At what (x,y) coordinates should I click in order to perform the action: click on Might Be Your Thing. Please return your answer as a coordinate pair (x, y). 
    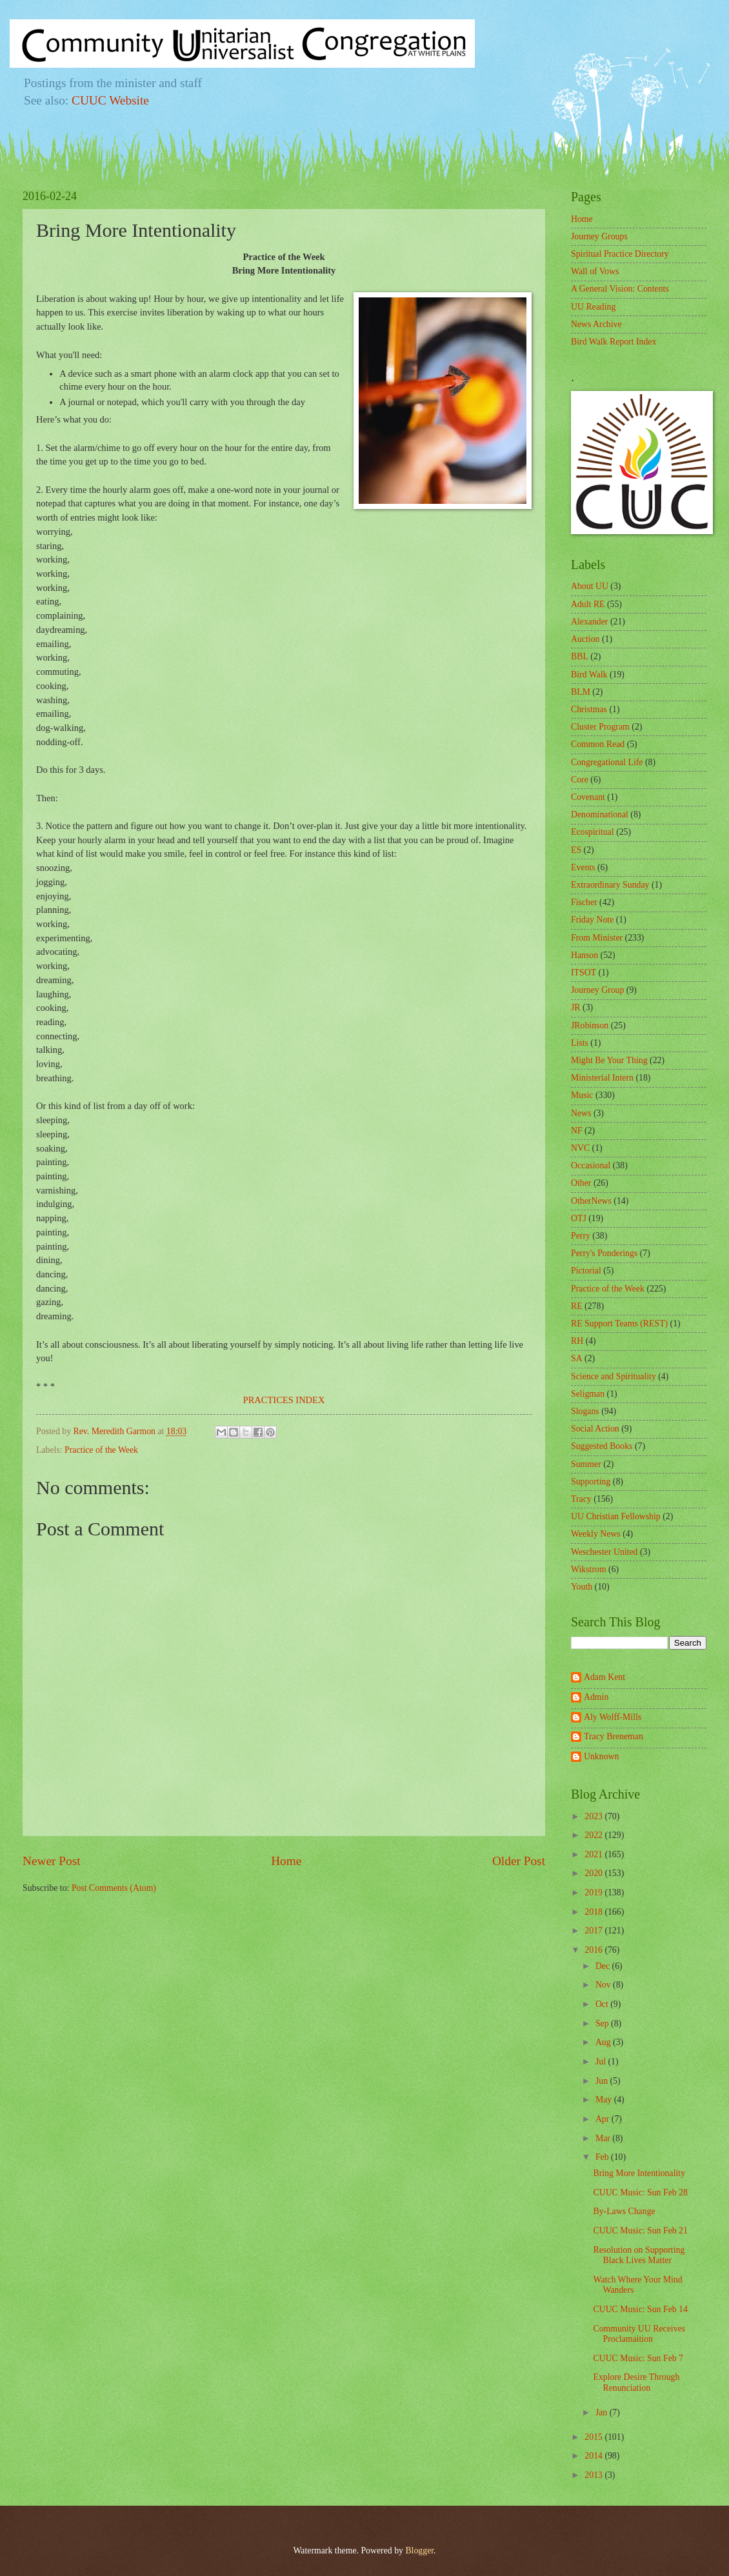
    Looking at the image, I should click on (609, 1060).